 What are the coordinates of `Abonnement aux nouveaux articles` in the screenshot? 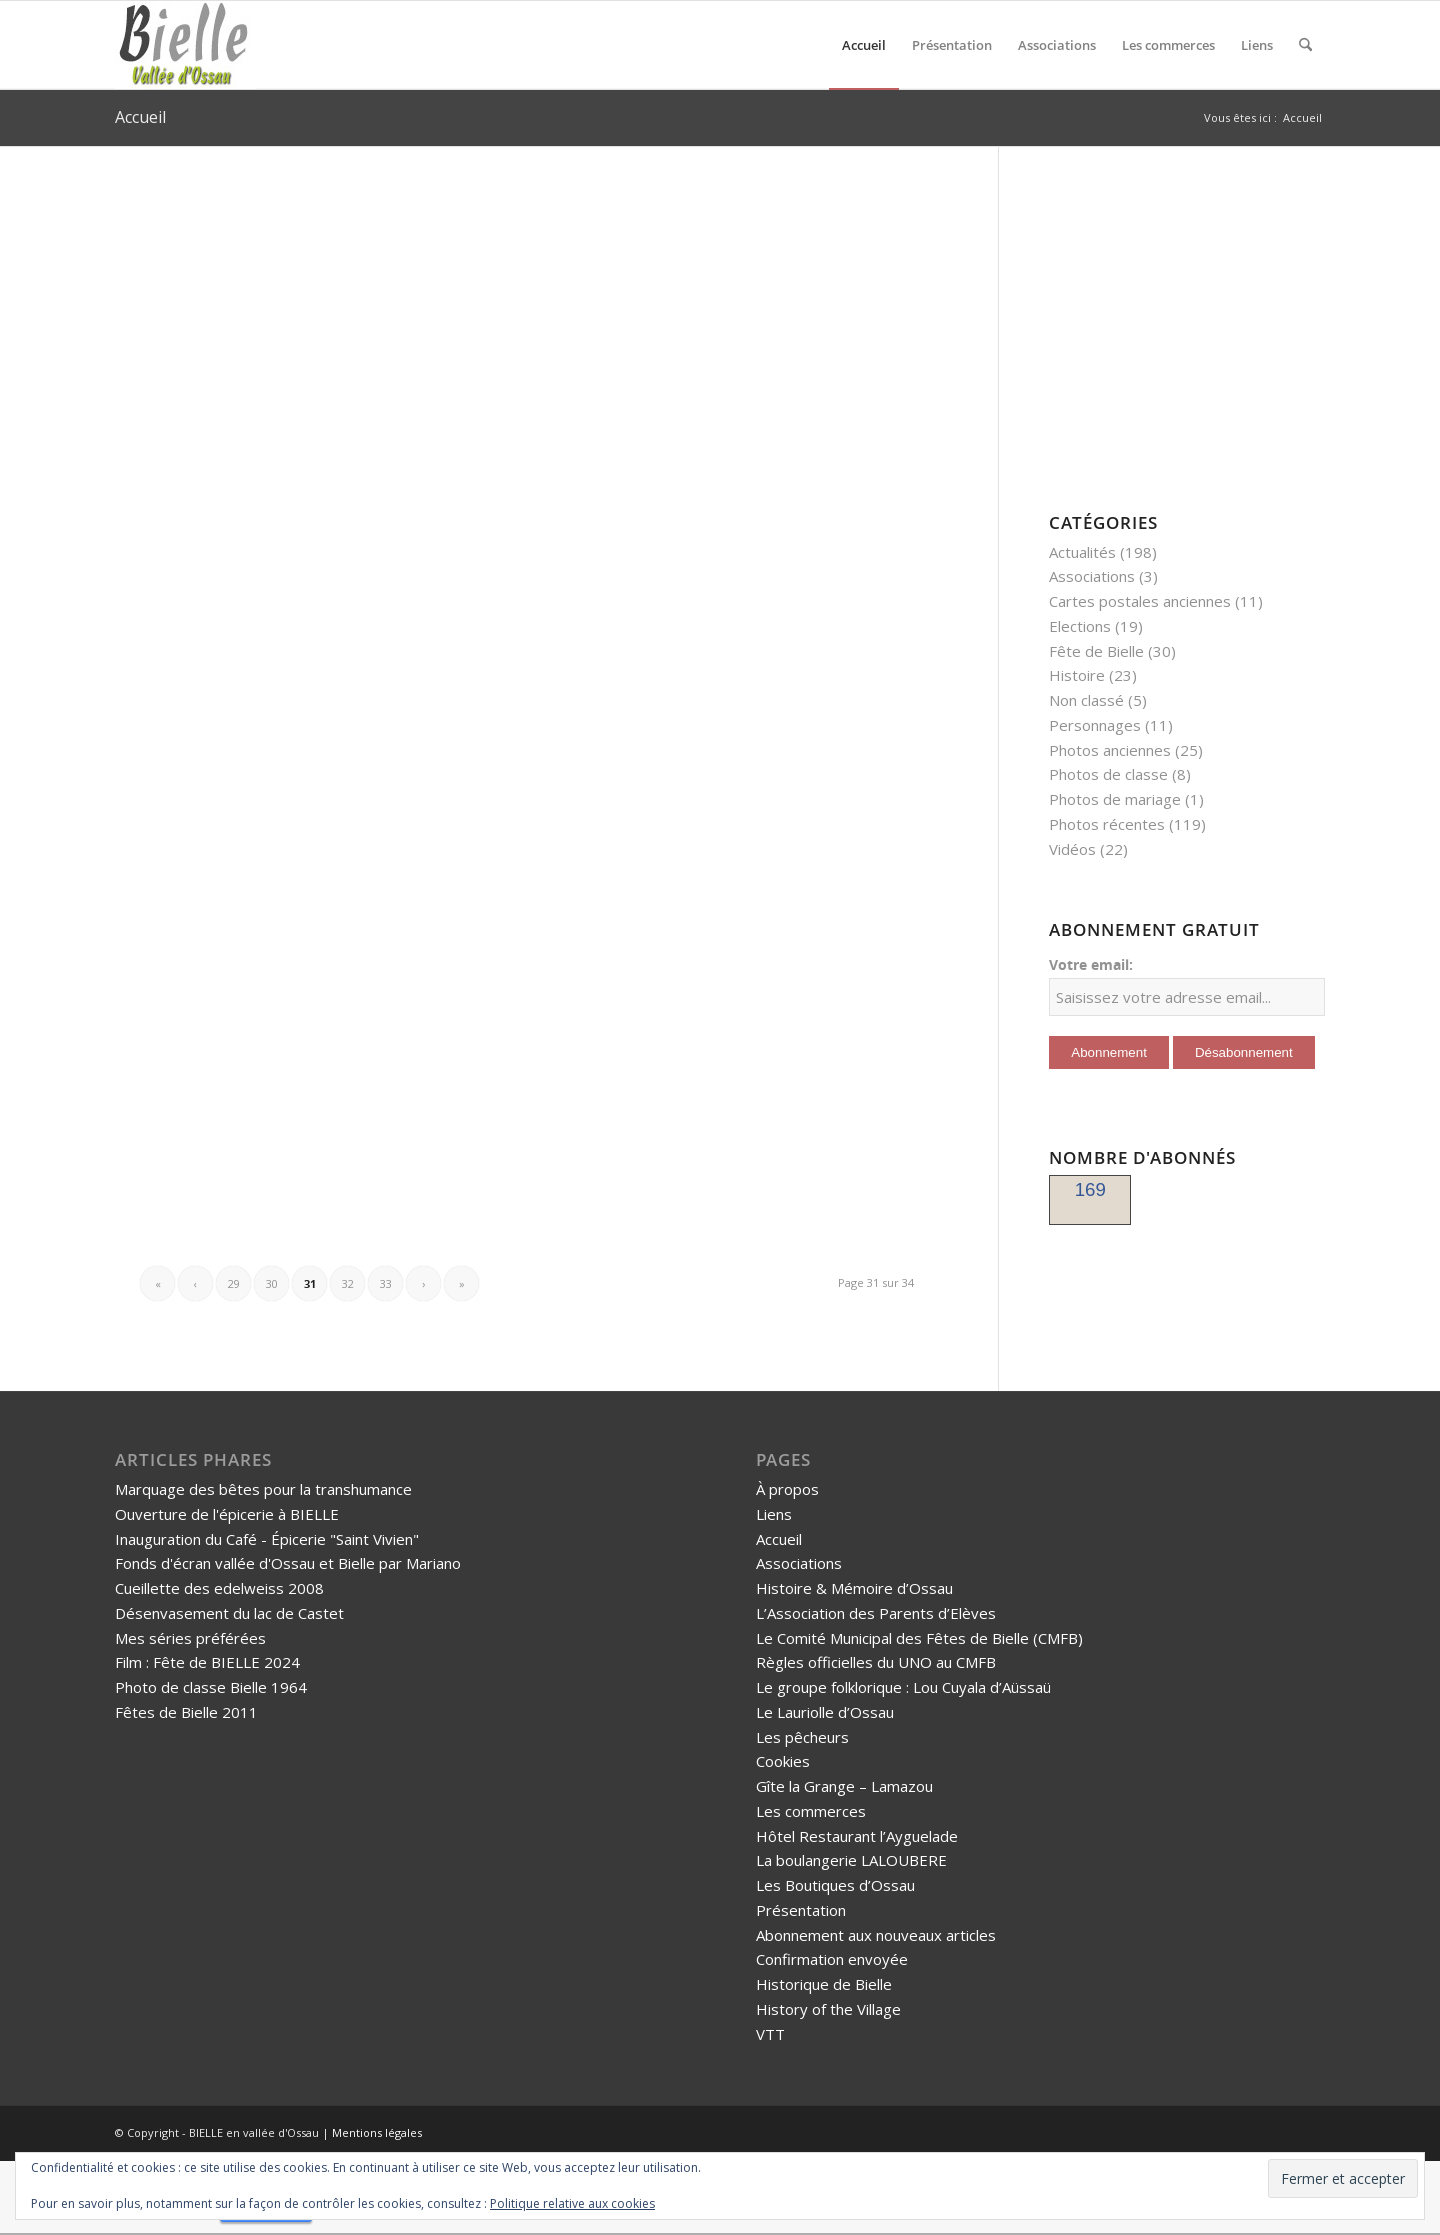 It's located at (876, 1935).